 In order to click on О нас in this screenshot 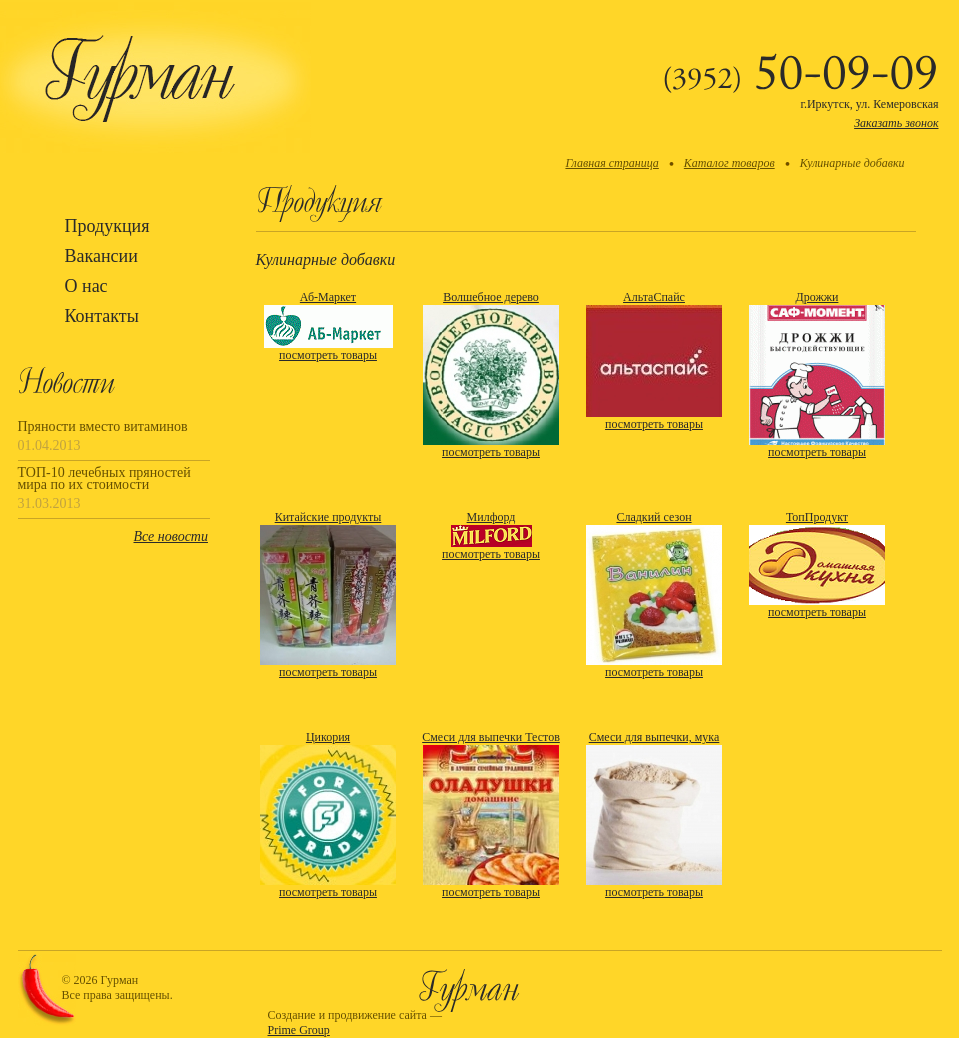, I will do `click(86, 286)`.